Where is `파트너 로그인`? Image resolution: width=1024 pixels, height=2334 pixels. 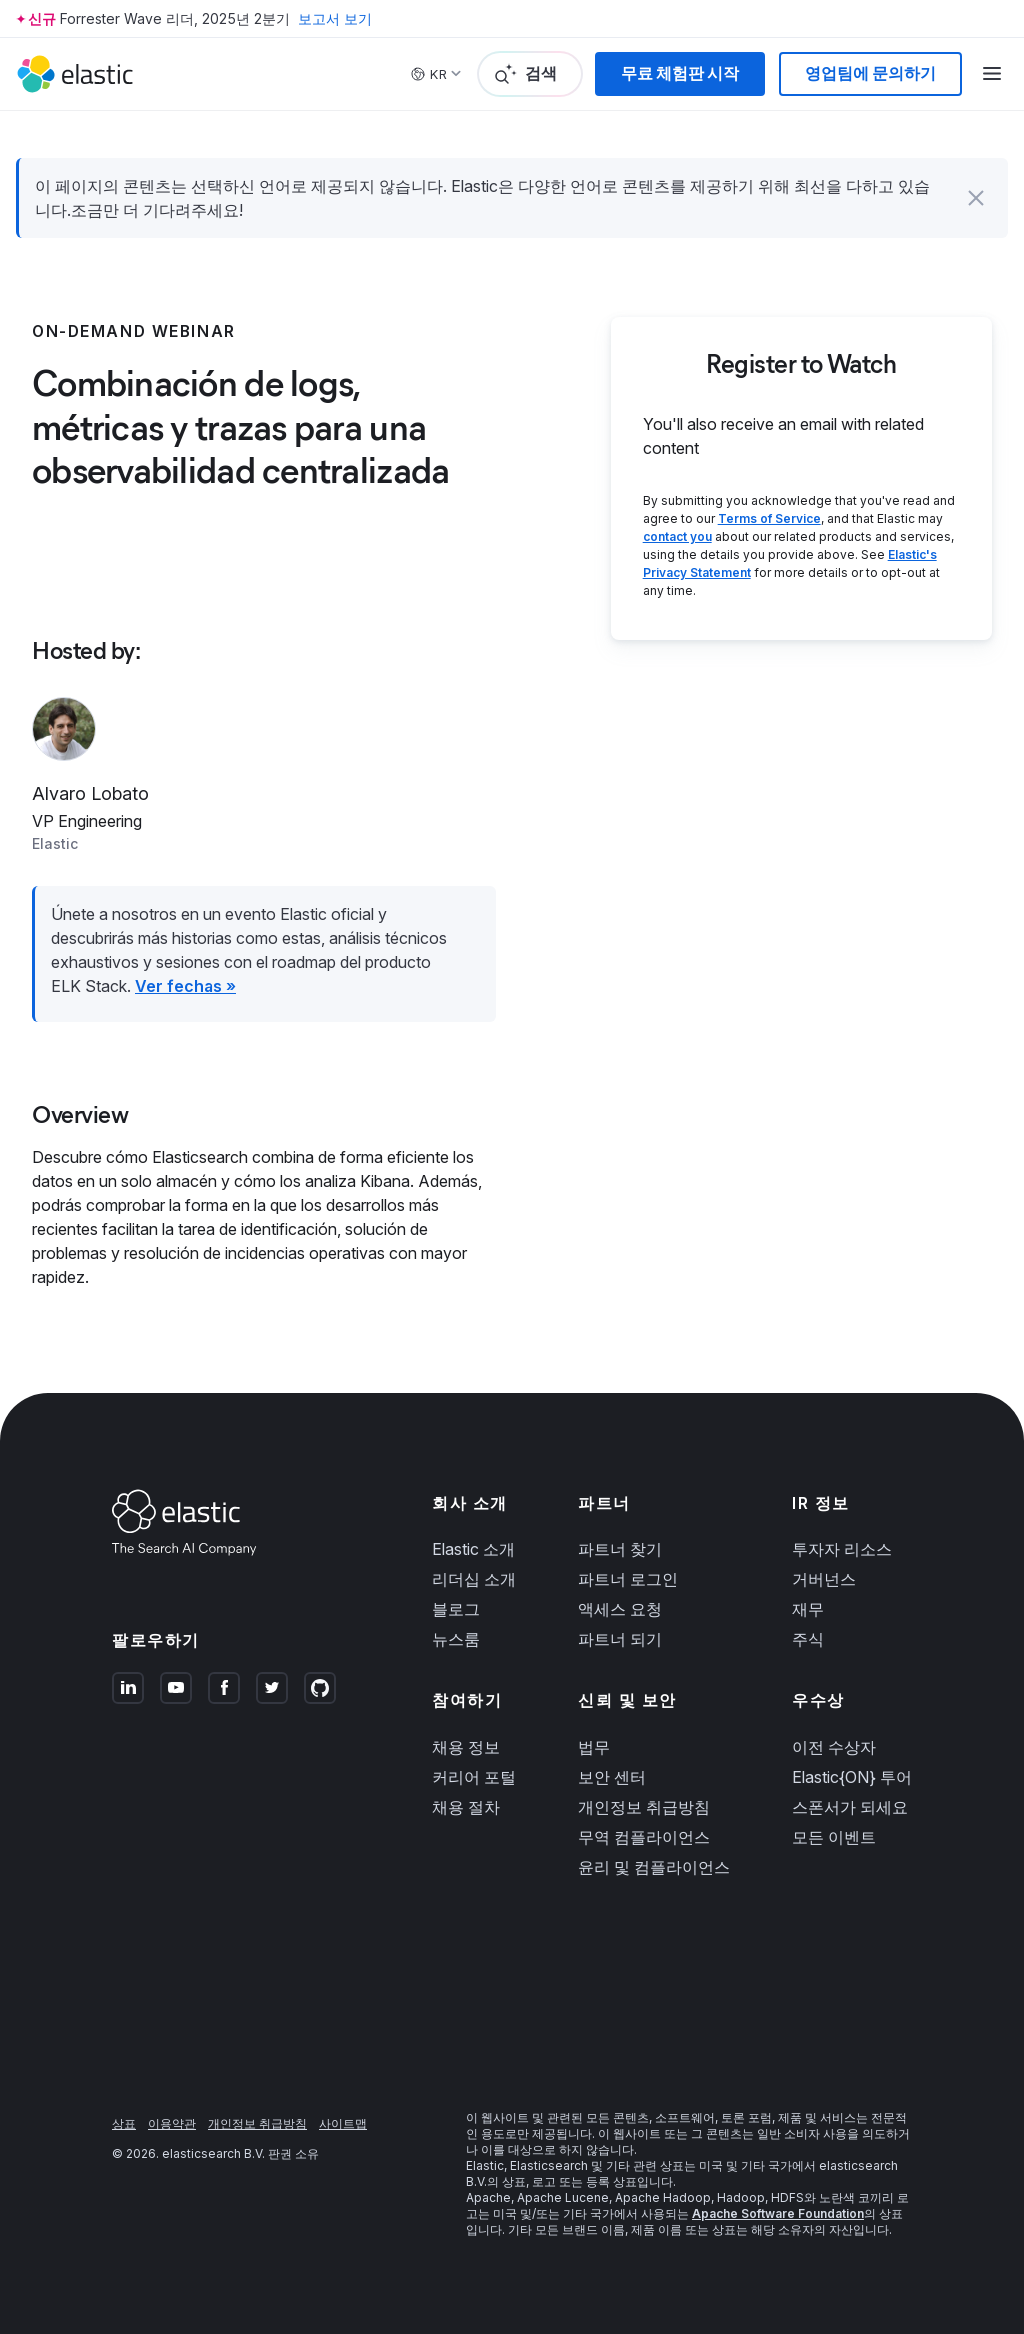 파트너 로그인 is located at coordinates (628, 1579).